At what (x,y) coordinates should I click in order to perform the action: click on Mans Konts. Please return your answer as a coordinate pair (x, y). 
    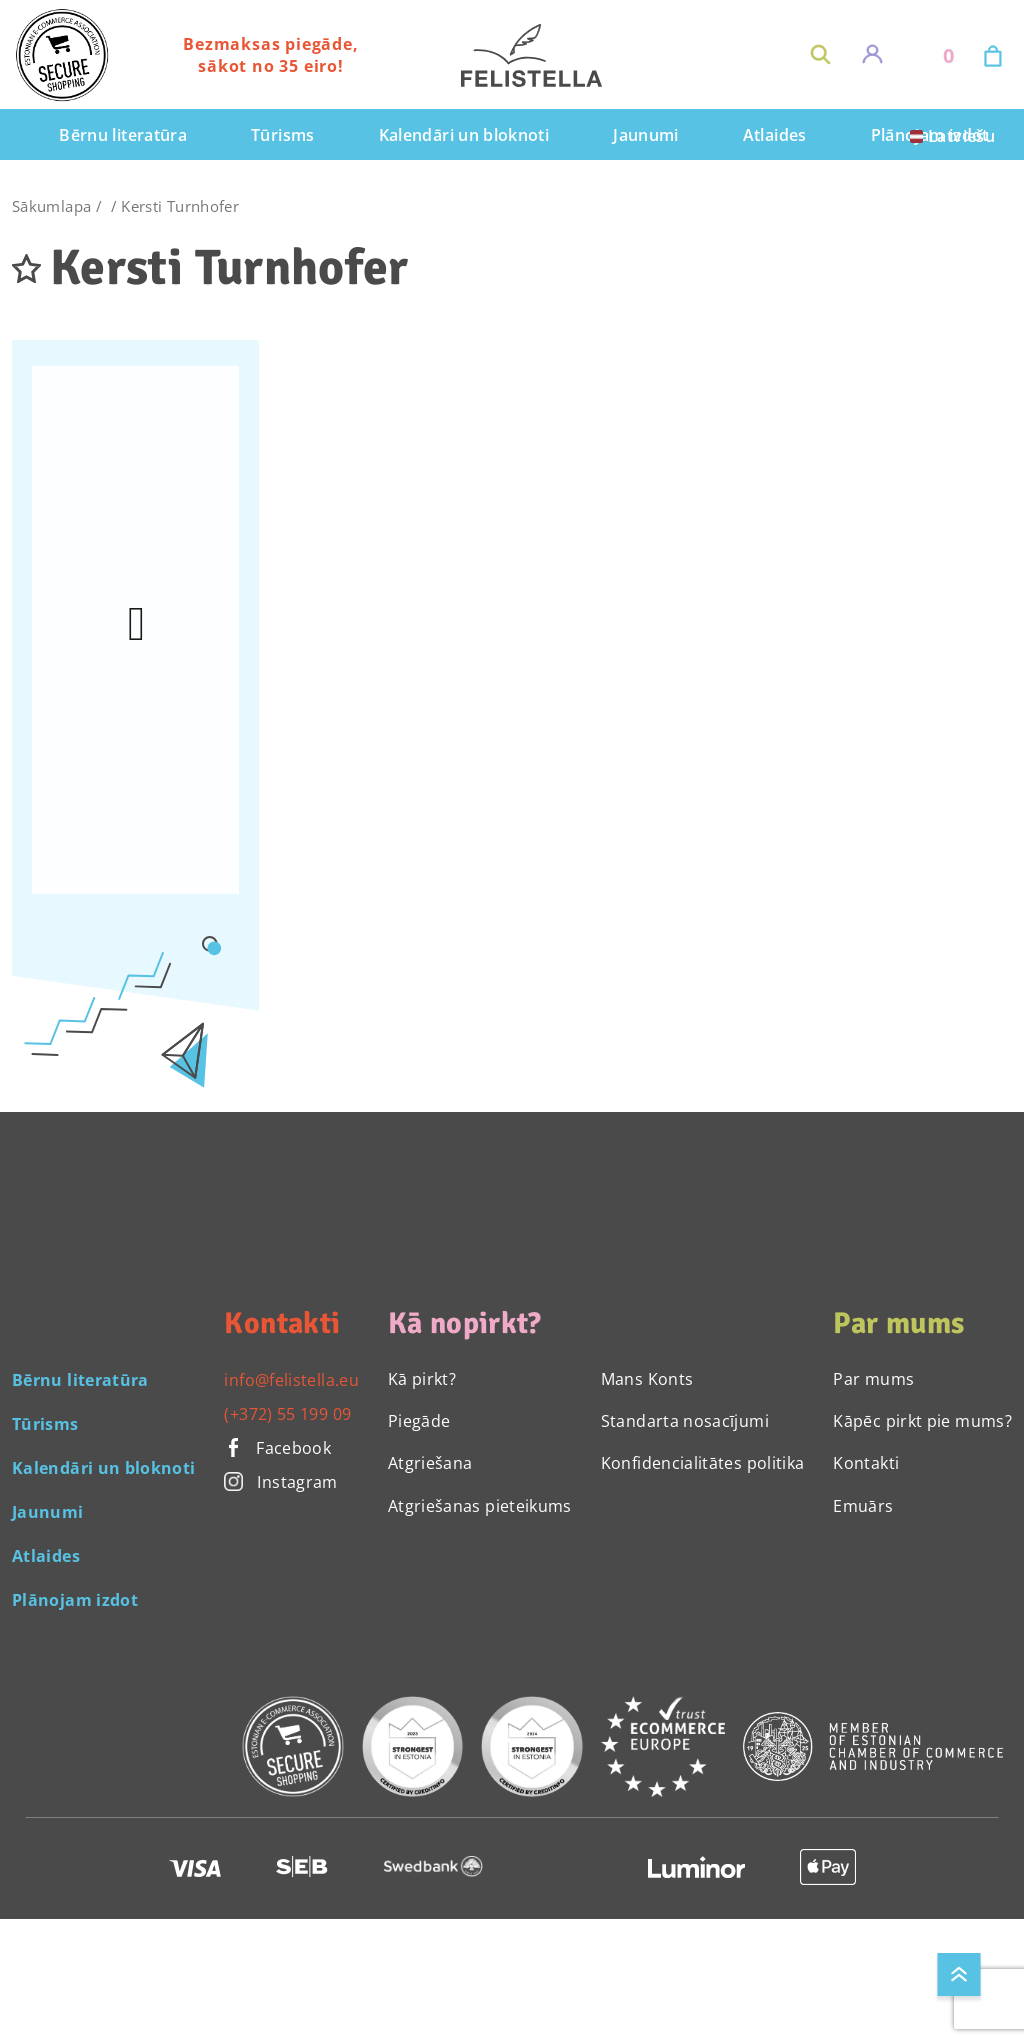
    Looking at the image, I should click on (647, 1379).